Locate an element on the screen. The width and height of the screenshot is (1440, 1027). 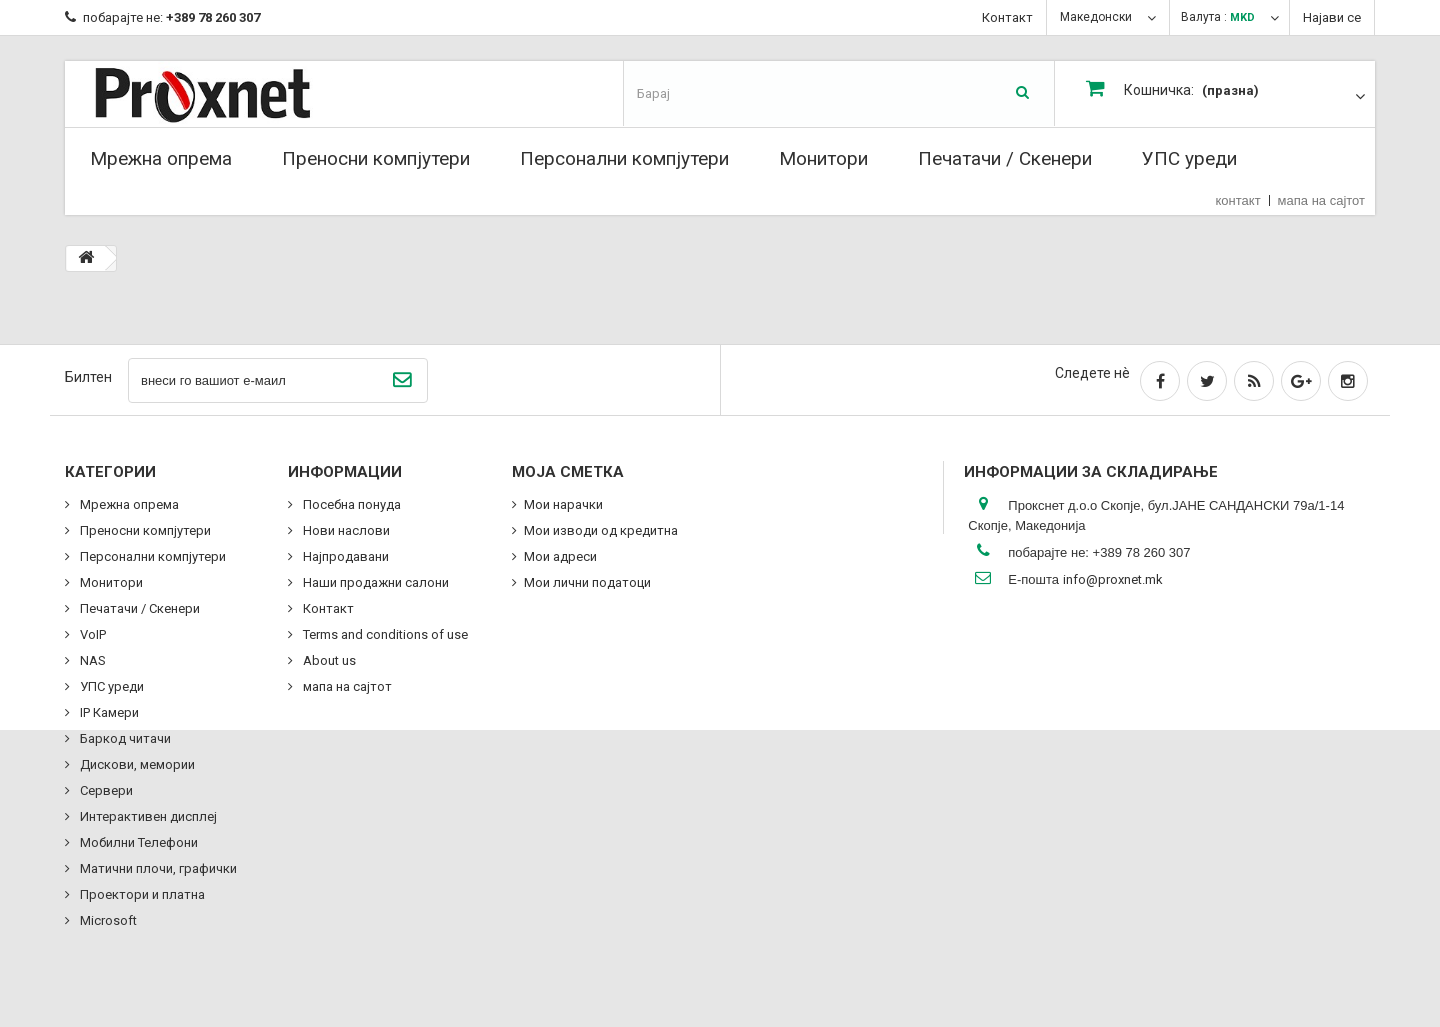
Најави се is located at coordinates (1332, 17).